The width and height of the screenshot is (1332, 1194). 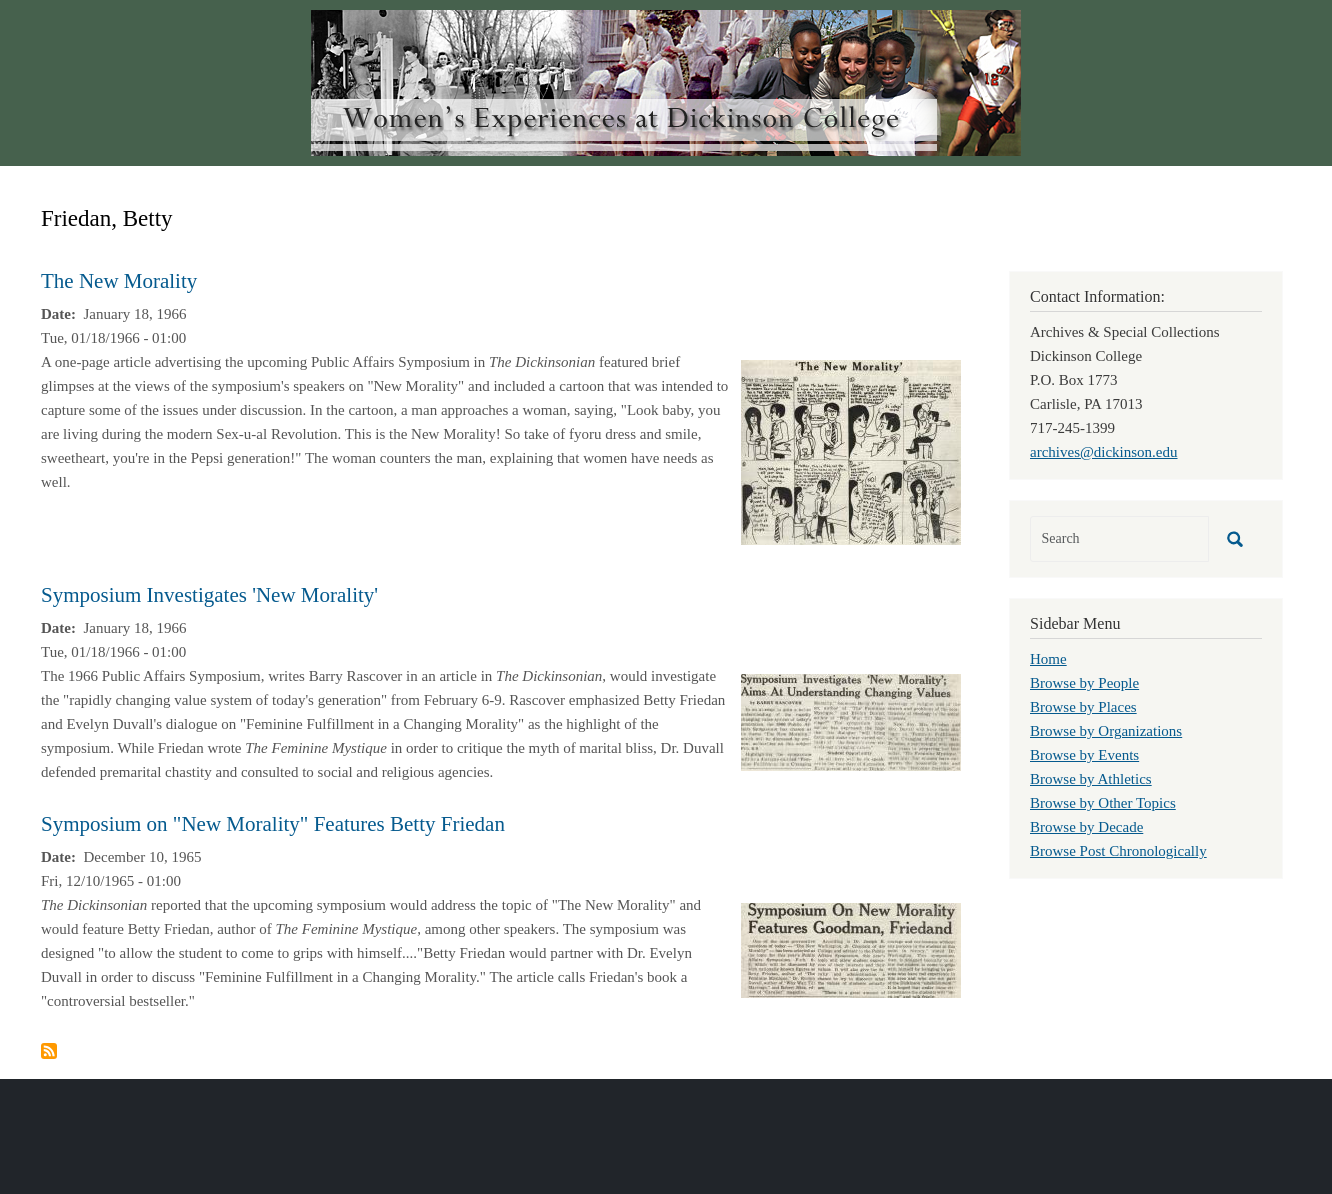 What do you see at coordinates (1083, 707) in the screenshot?
I see `Browse by Places` at bounding box center [1083, 707].